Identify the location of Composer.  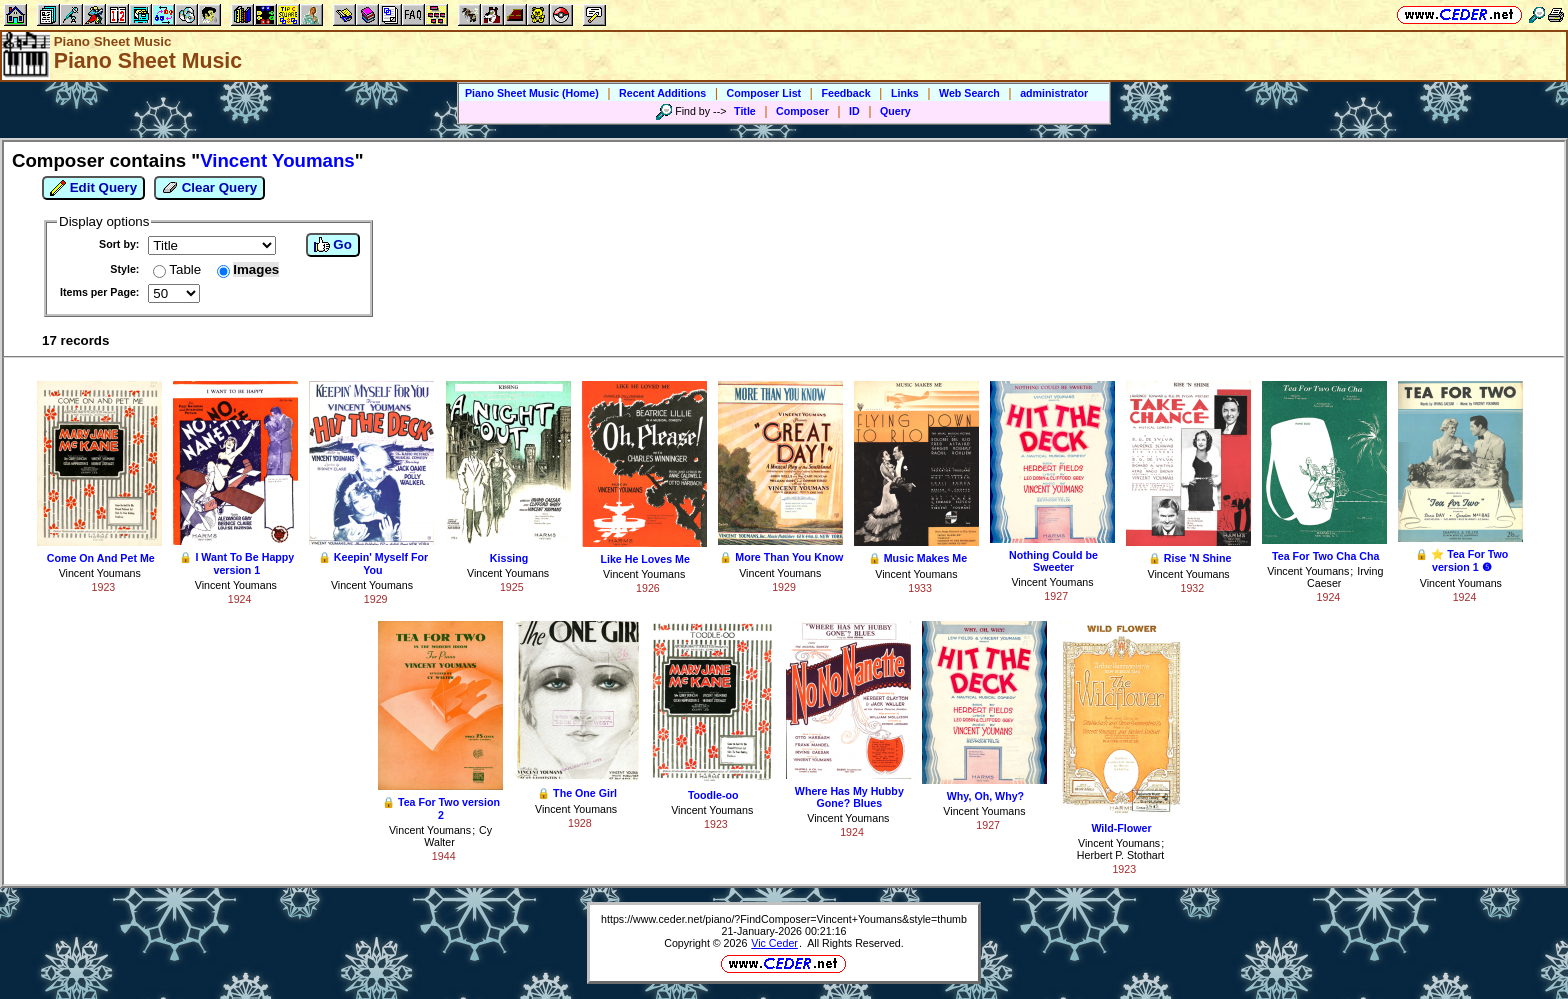
(802, 111).